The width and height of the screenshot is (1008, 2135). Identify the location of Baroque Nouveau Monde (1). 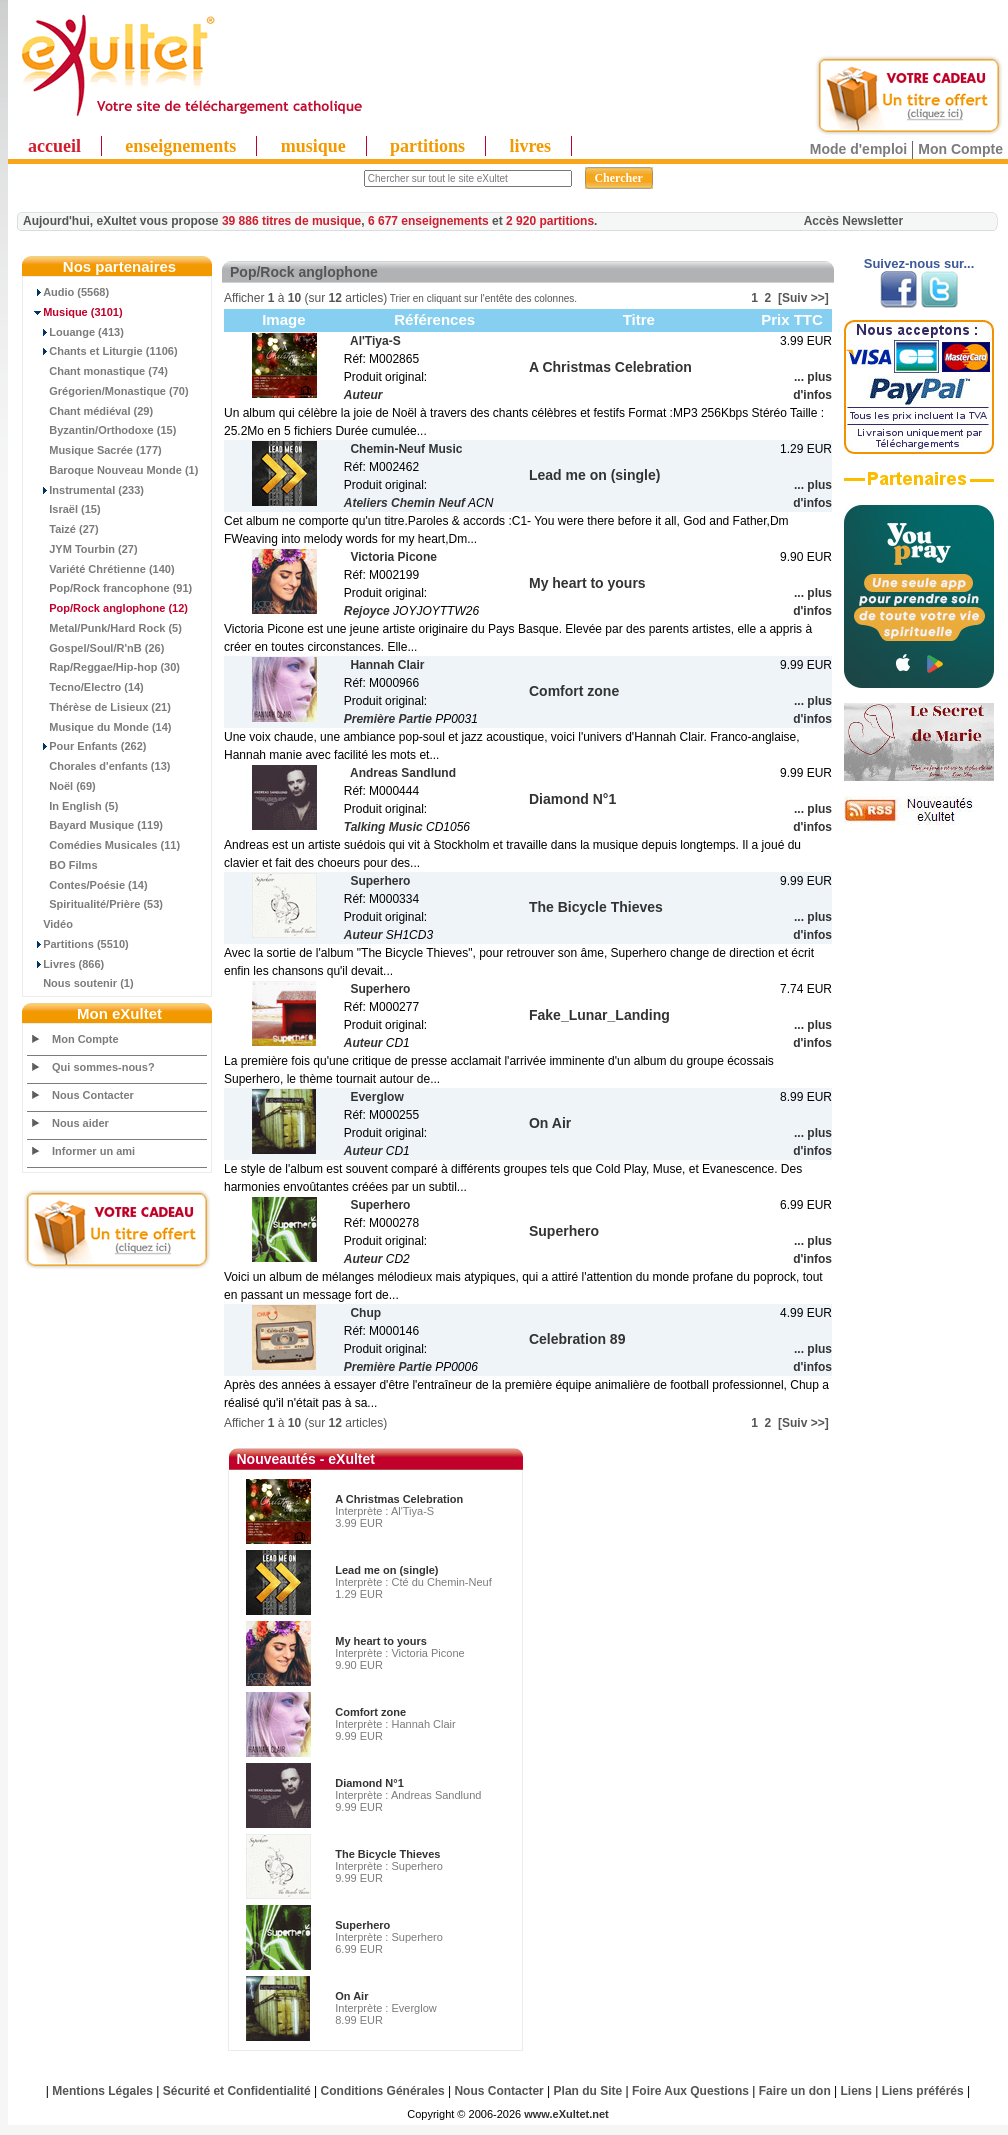
(113, 470).